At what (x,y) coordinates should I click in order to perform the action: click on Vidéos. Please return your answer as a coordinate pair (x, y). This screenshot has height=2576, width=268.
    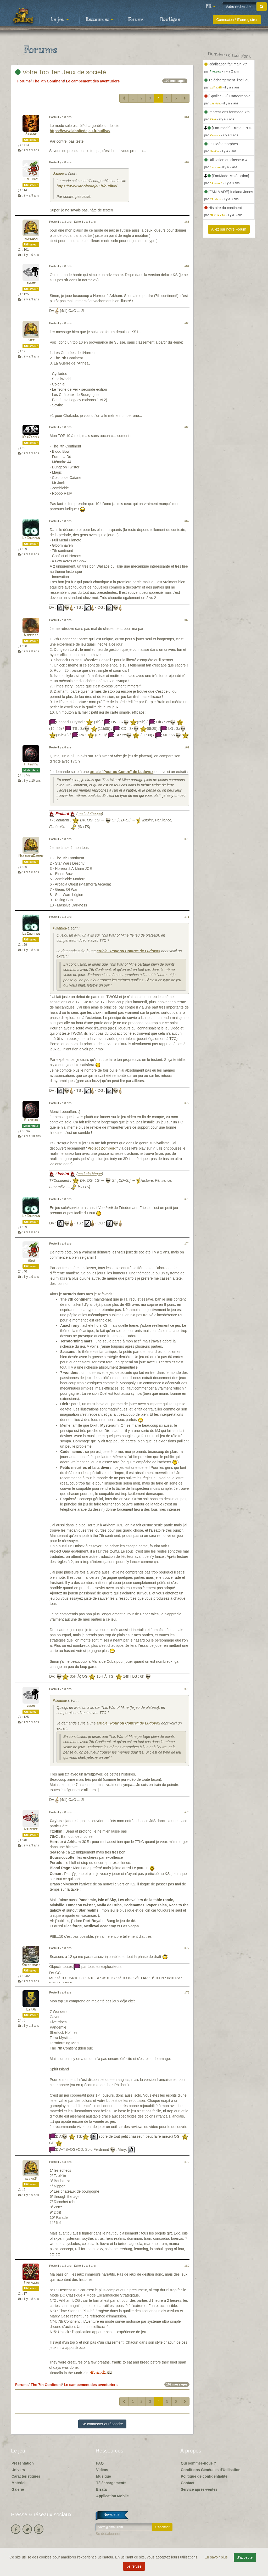
    Looking at the image, I should click on (102, 2470).